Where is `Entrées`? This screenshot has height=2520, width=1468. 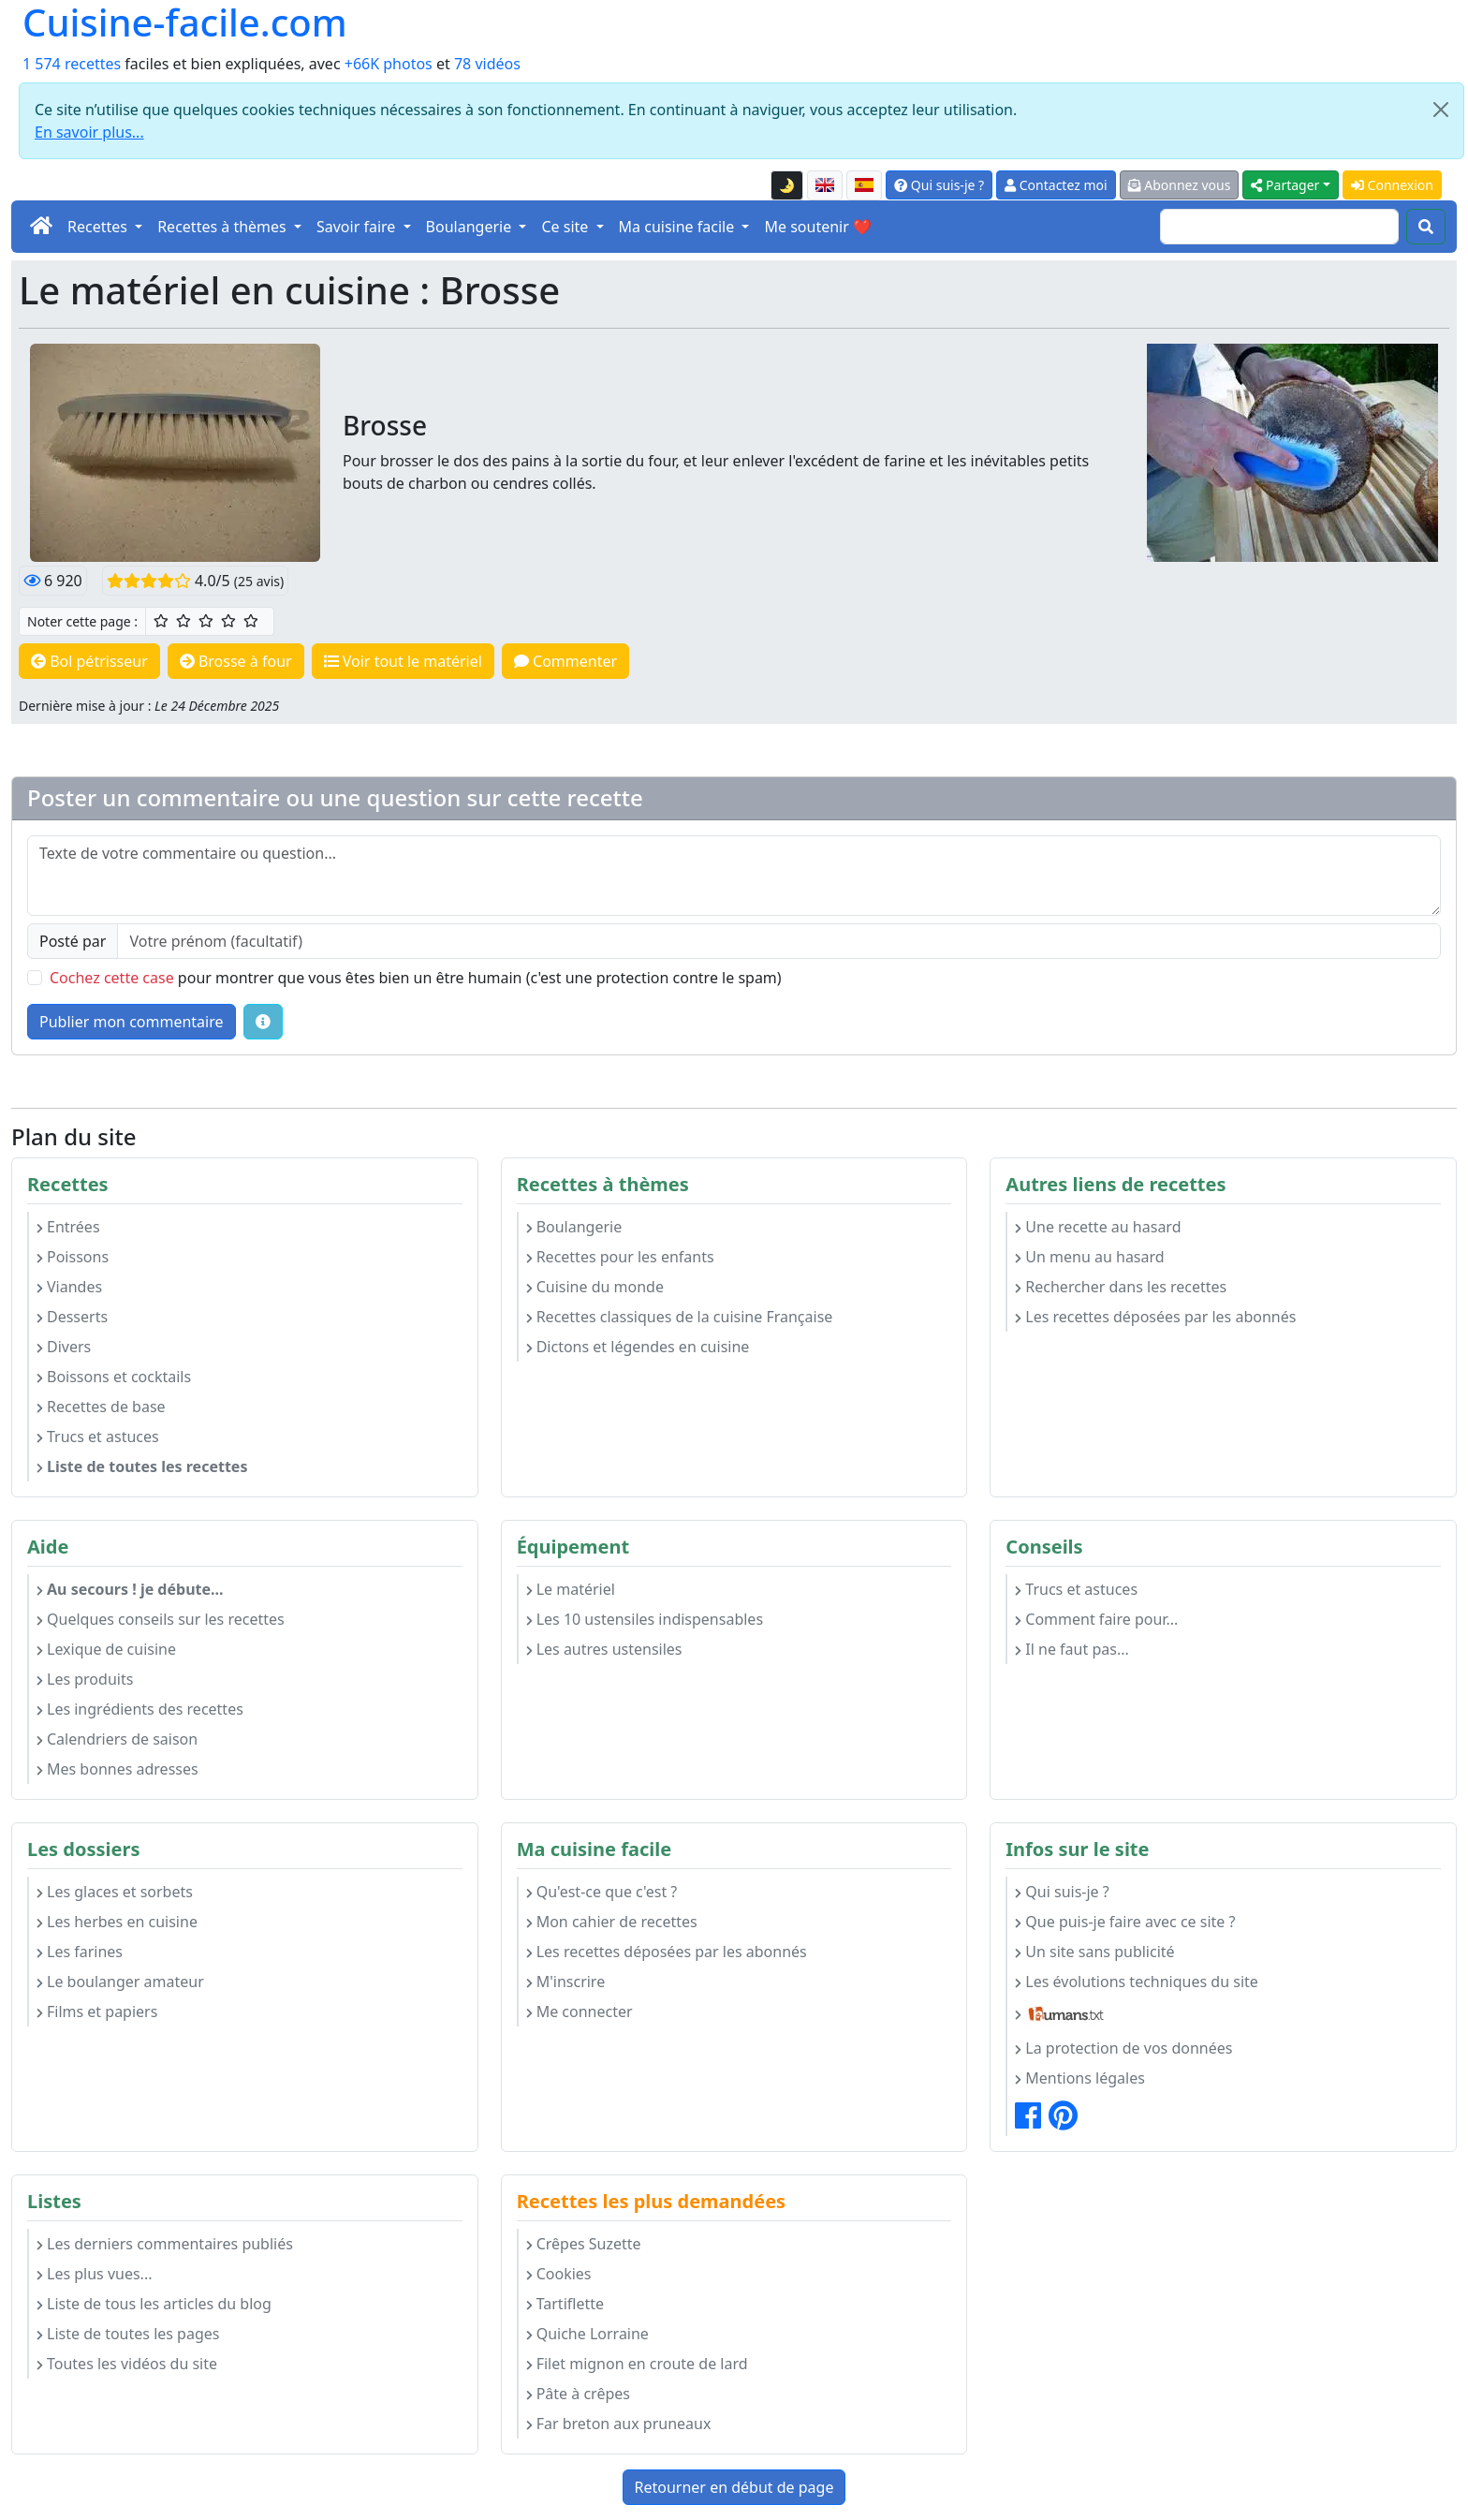 Entrées is located at coordinates (68, 1226).